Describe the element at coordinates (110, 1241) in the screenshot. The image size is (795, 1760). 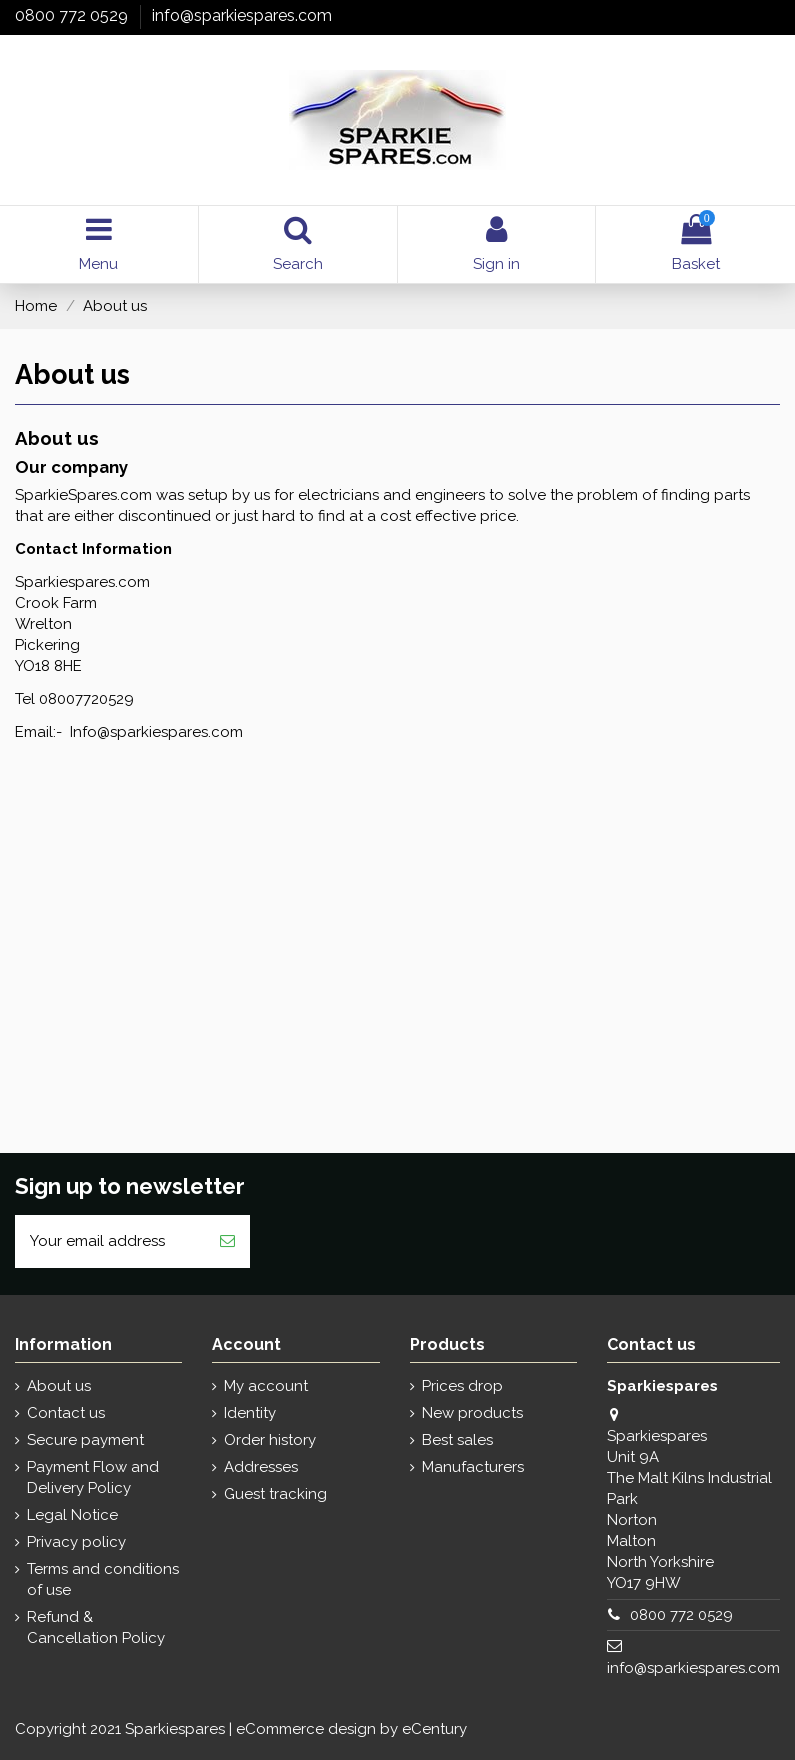
I see `[Your email address]` at that location.